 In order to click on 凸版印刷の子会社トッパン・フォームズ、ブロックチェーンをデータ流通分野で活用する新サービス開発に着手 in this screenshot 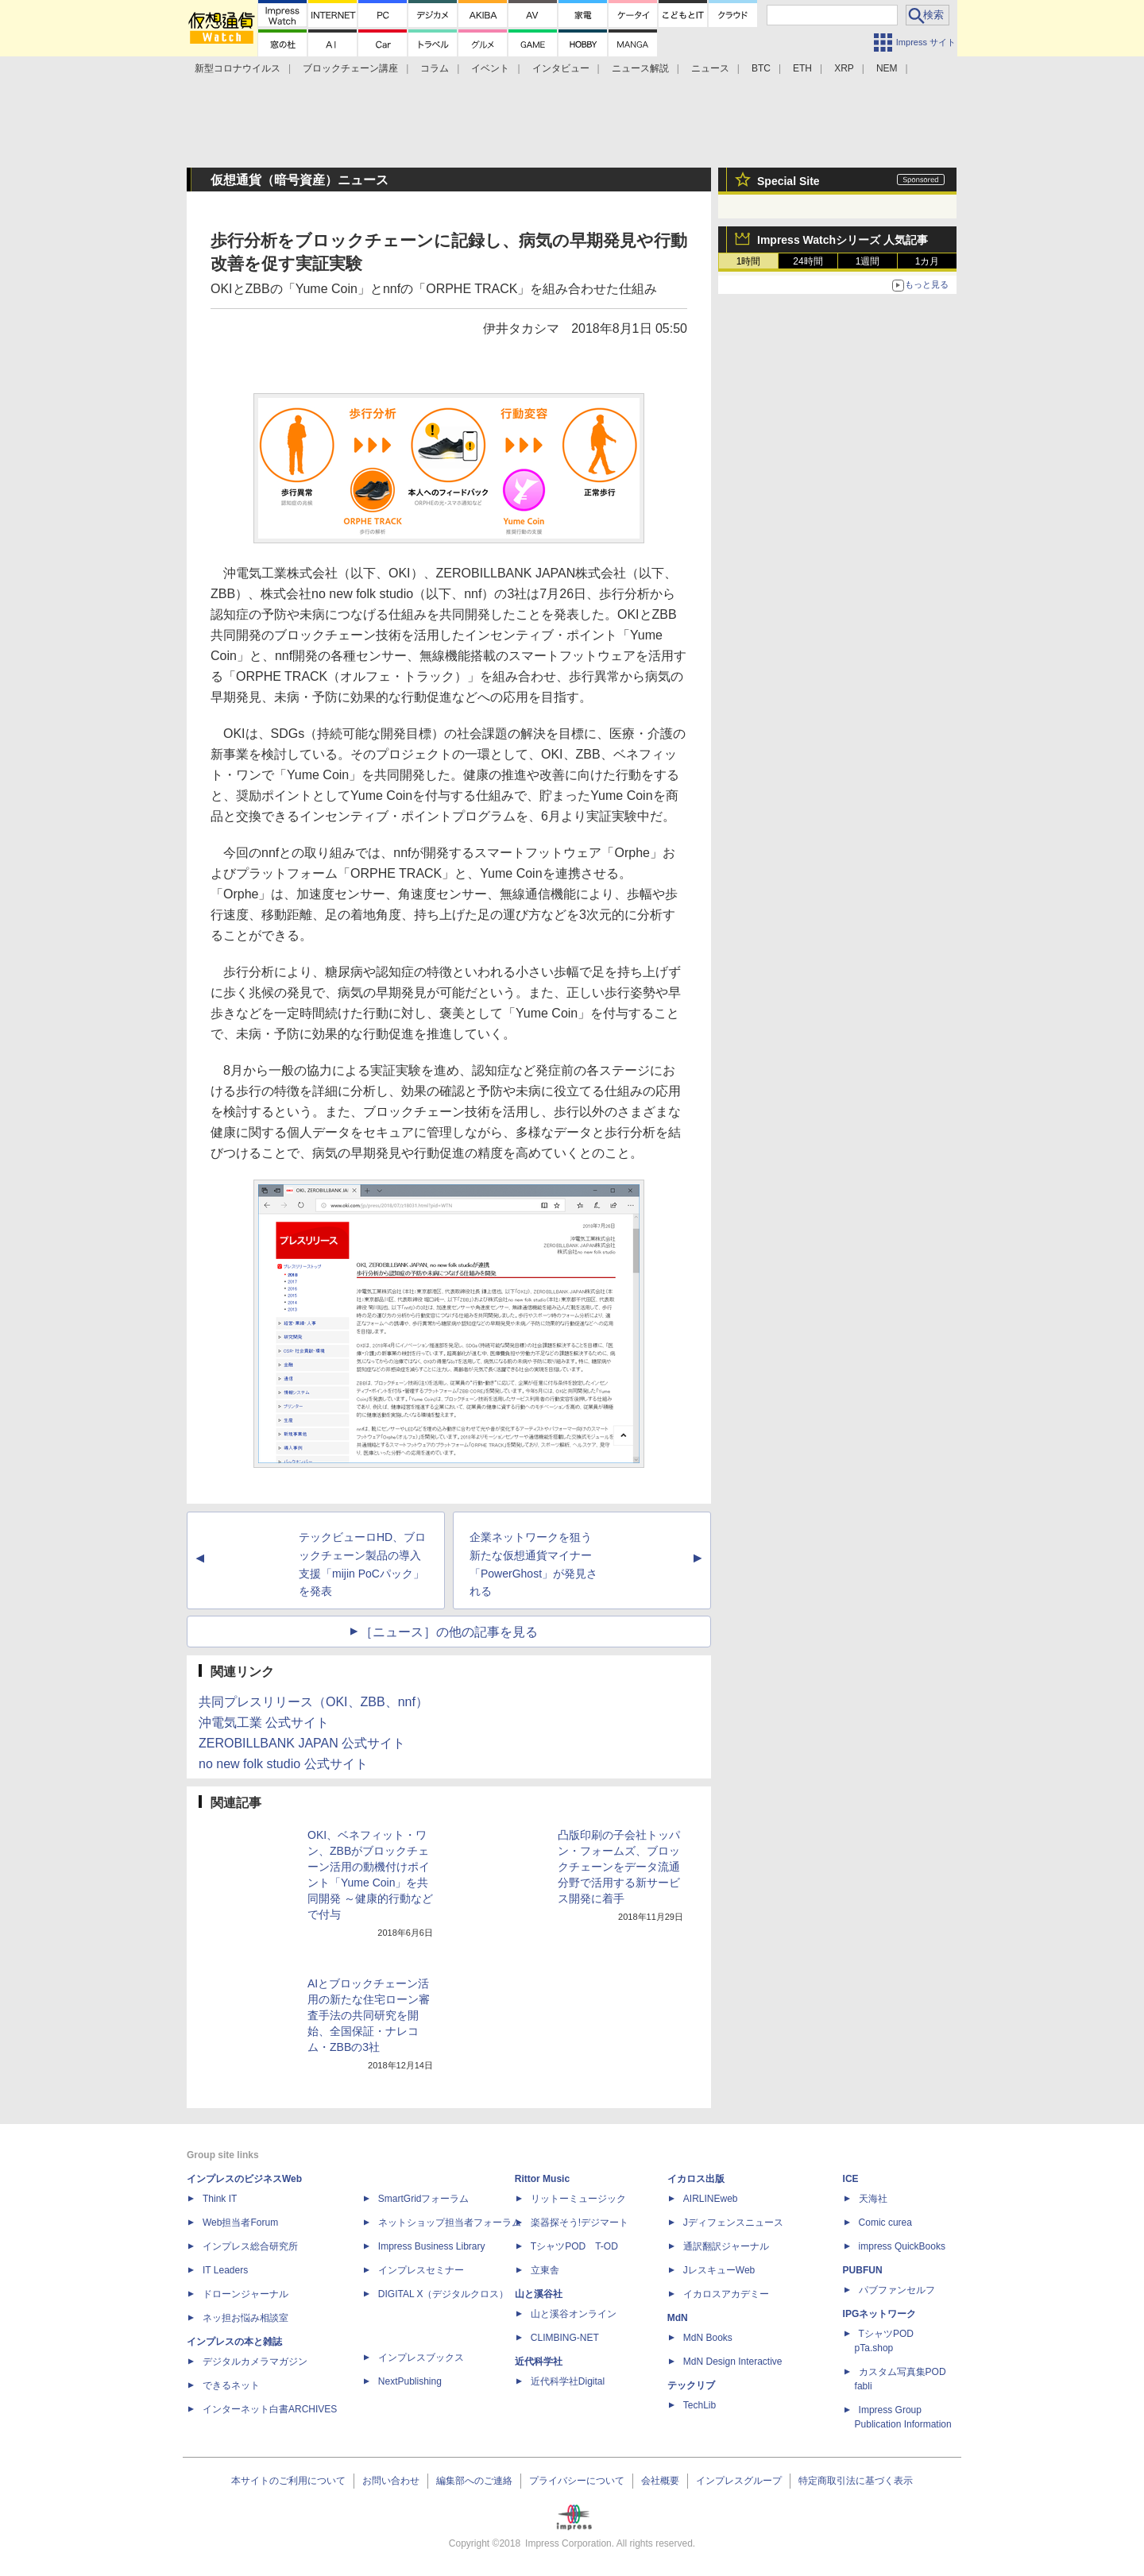, I will do `click(619, 1867)`.